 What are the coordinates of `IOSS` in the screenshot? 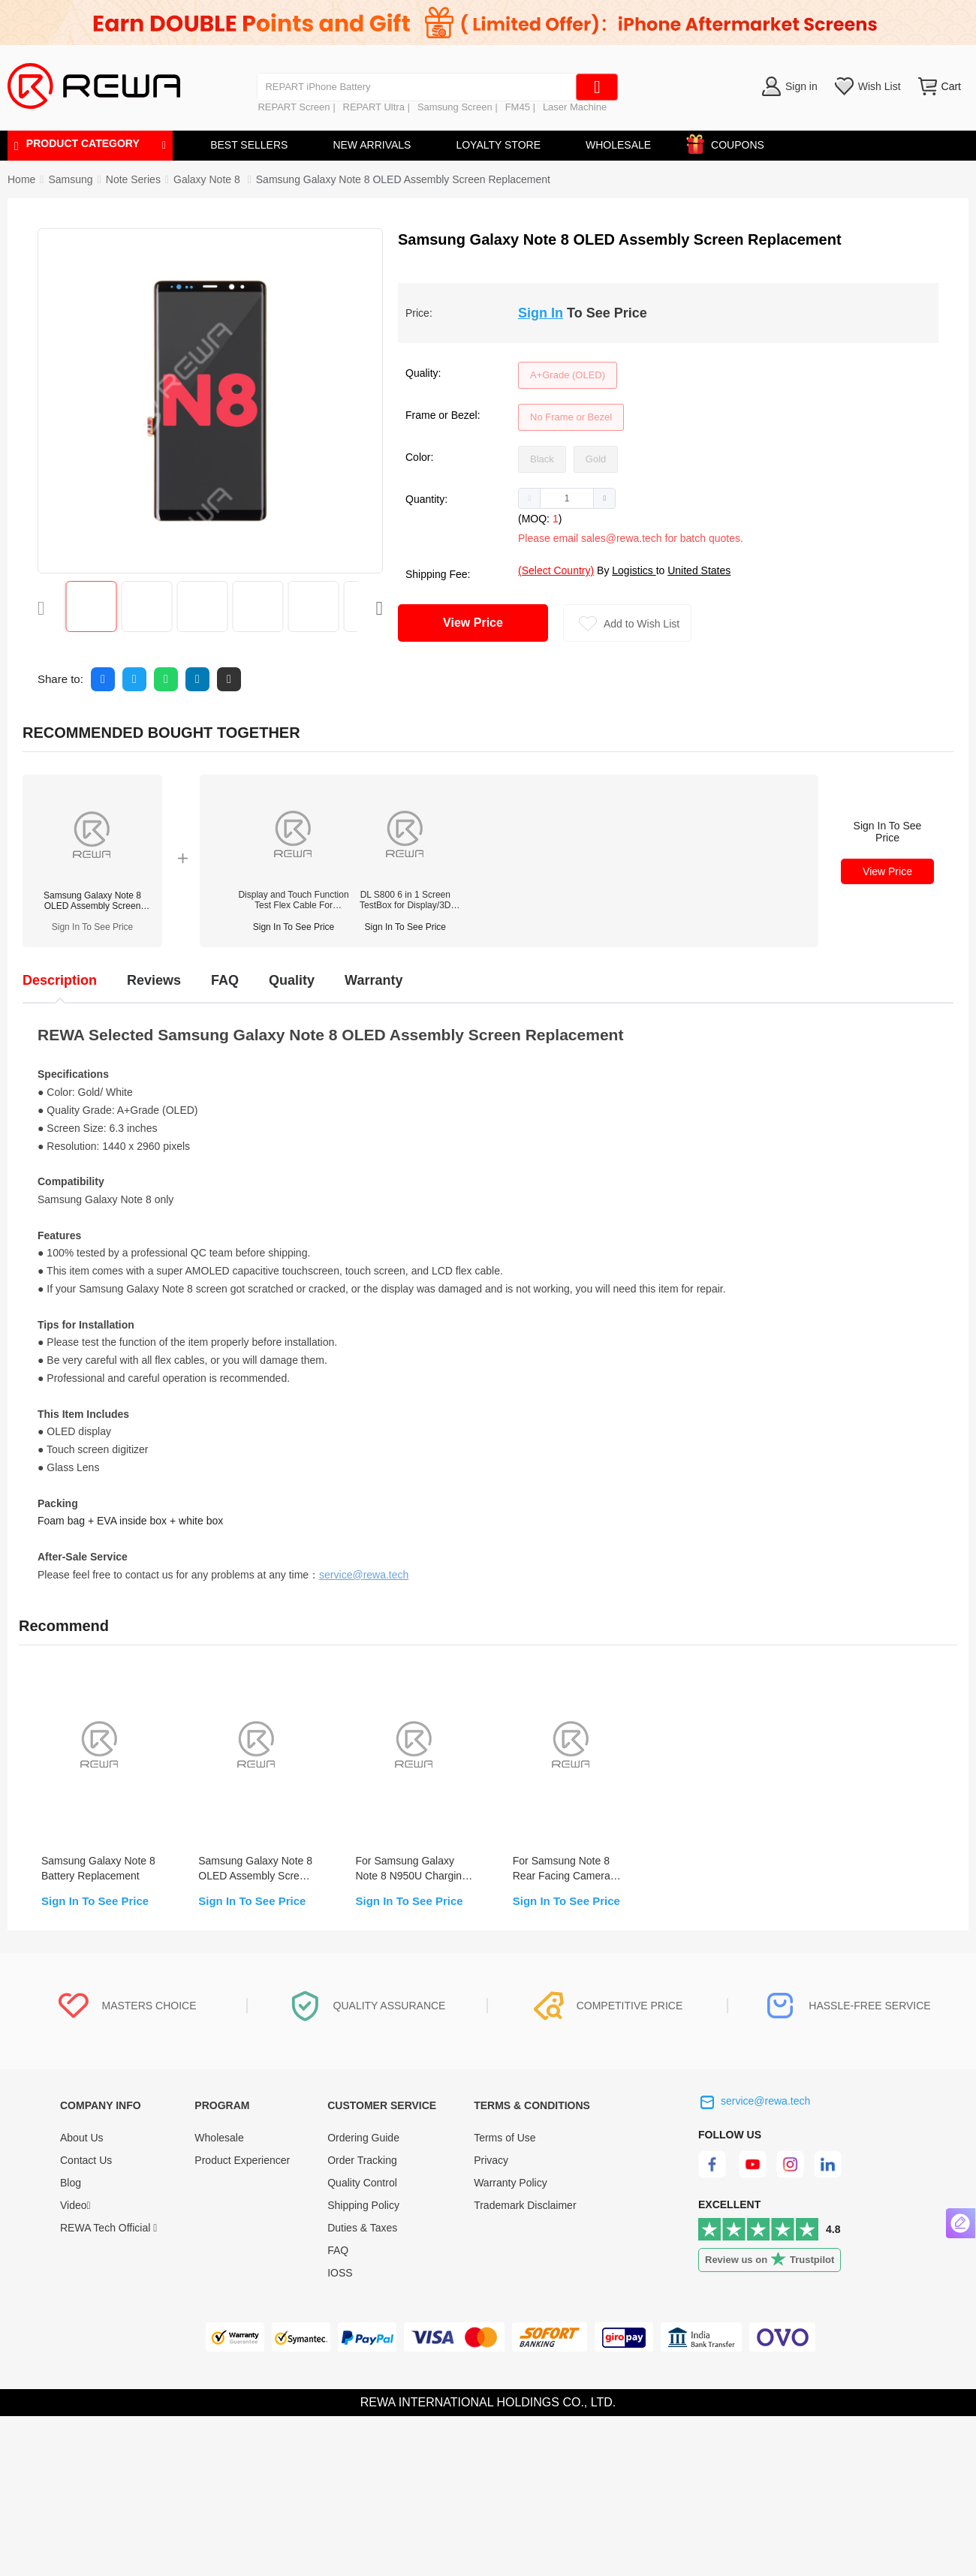 It's located at (339, 2273).